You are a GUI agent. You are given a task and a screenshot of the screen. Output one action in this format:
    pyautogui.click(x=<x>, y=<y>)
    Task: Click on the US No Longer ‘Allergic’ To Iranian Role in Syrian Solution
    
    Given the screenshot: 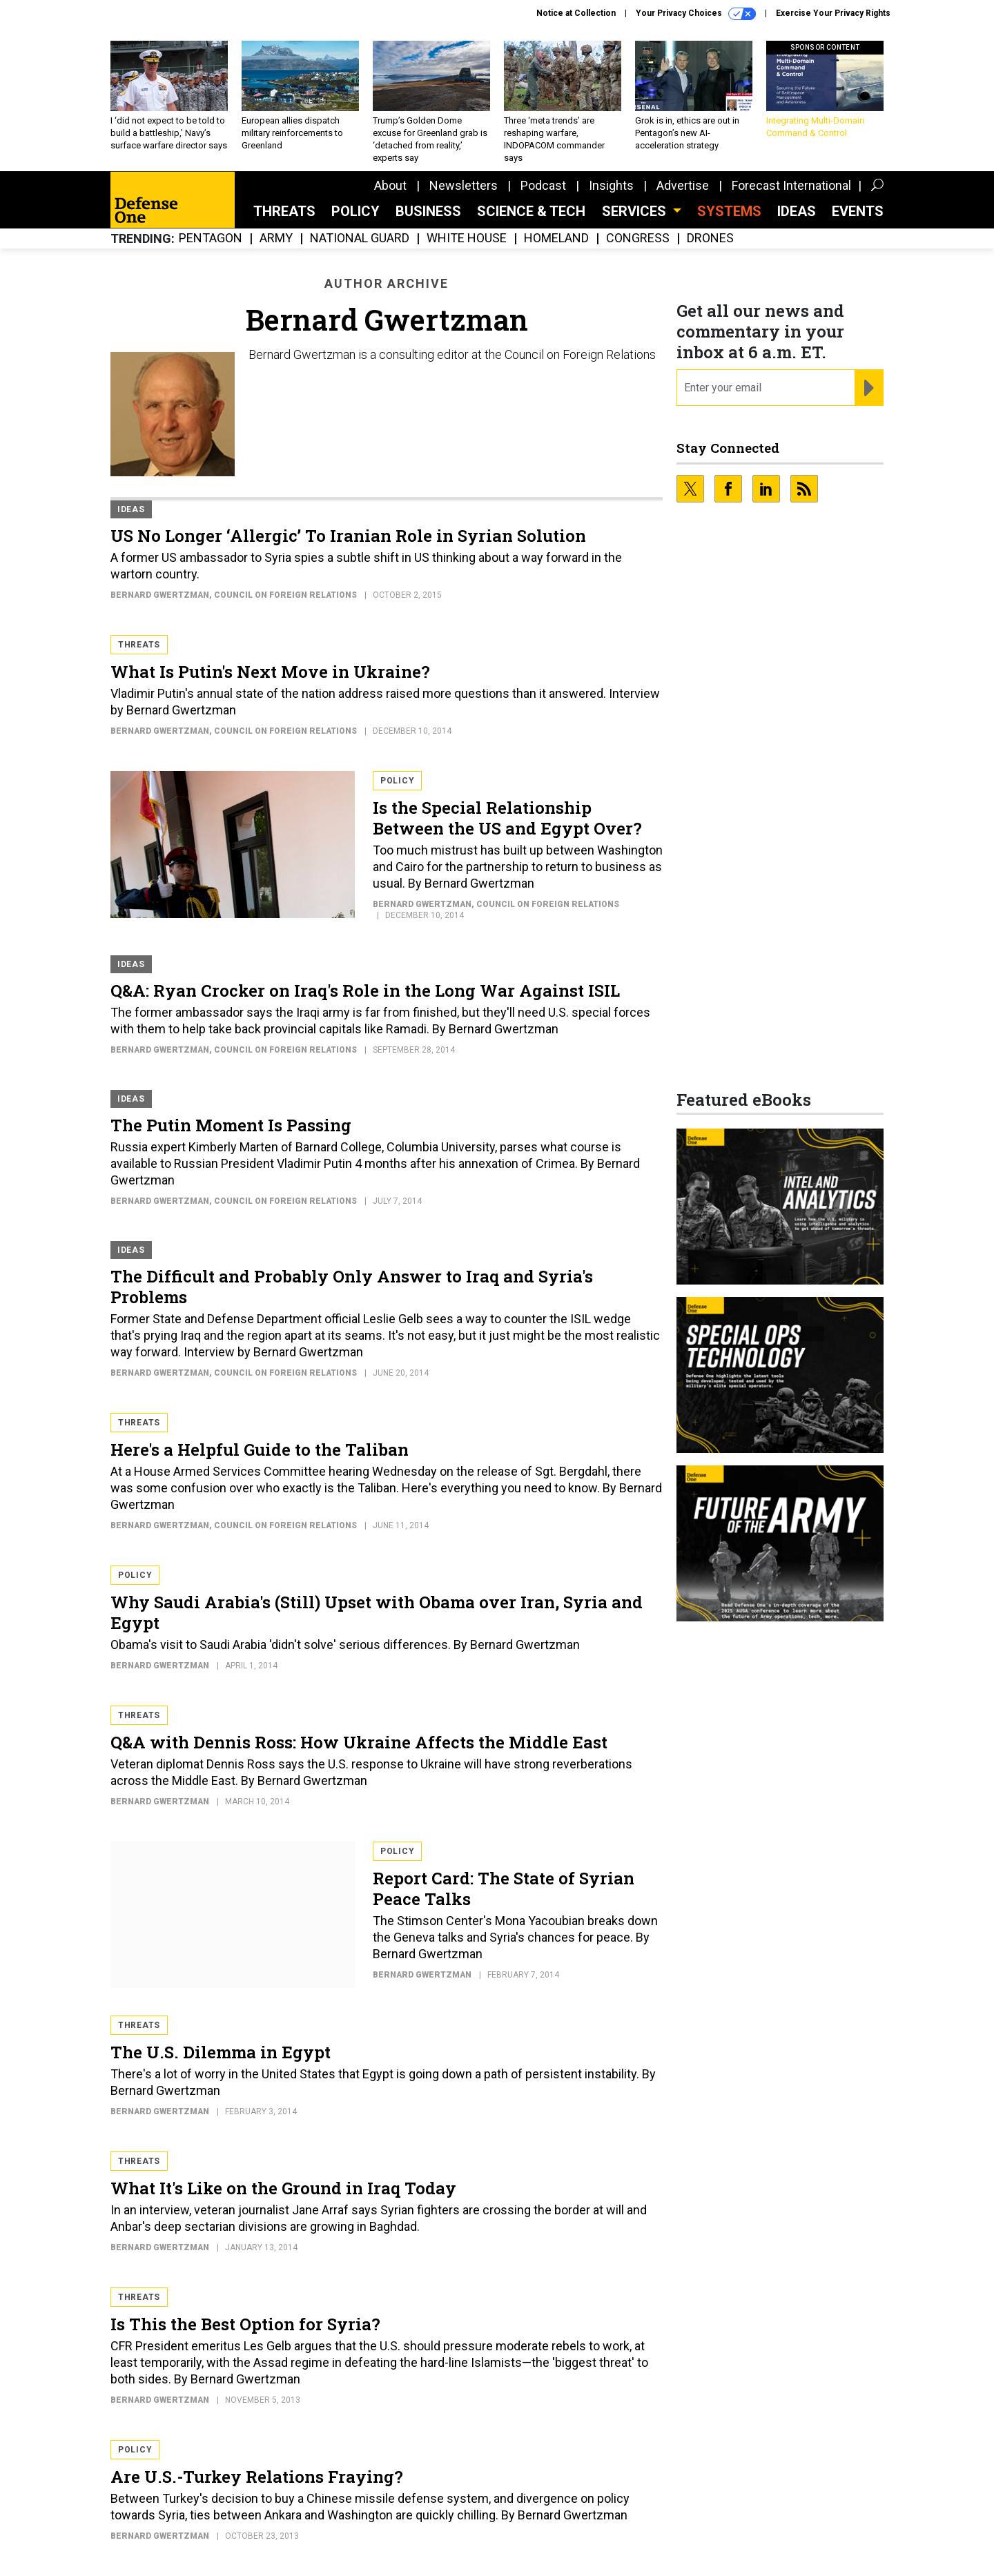 What is the action you would take?
    pyautogui.click(x=348, y=536)
    